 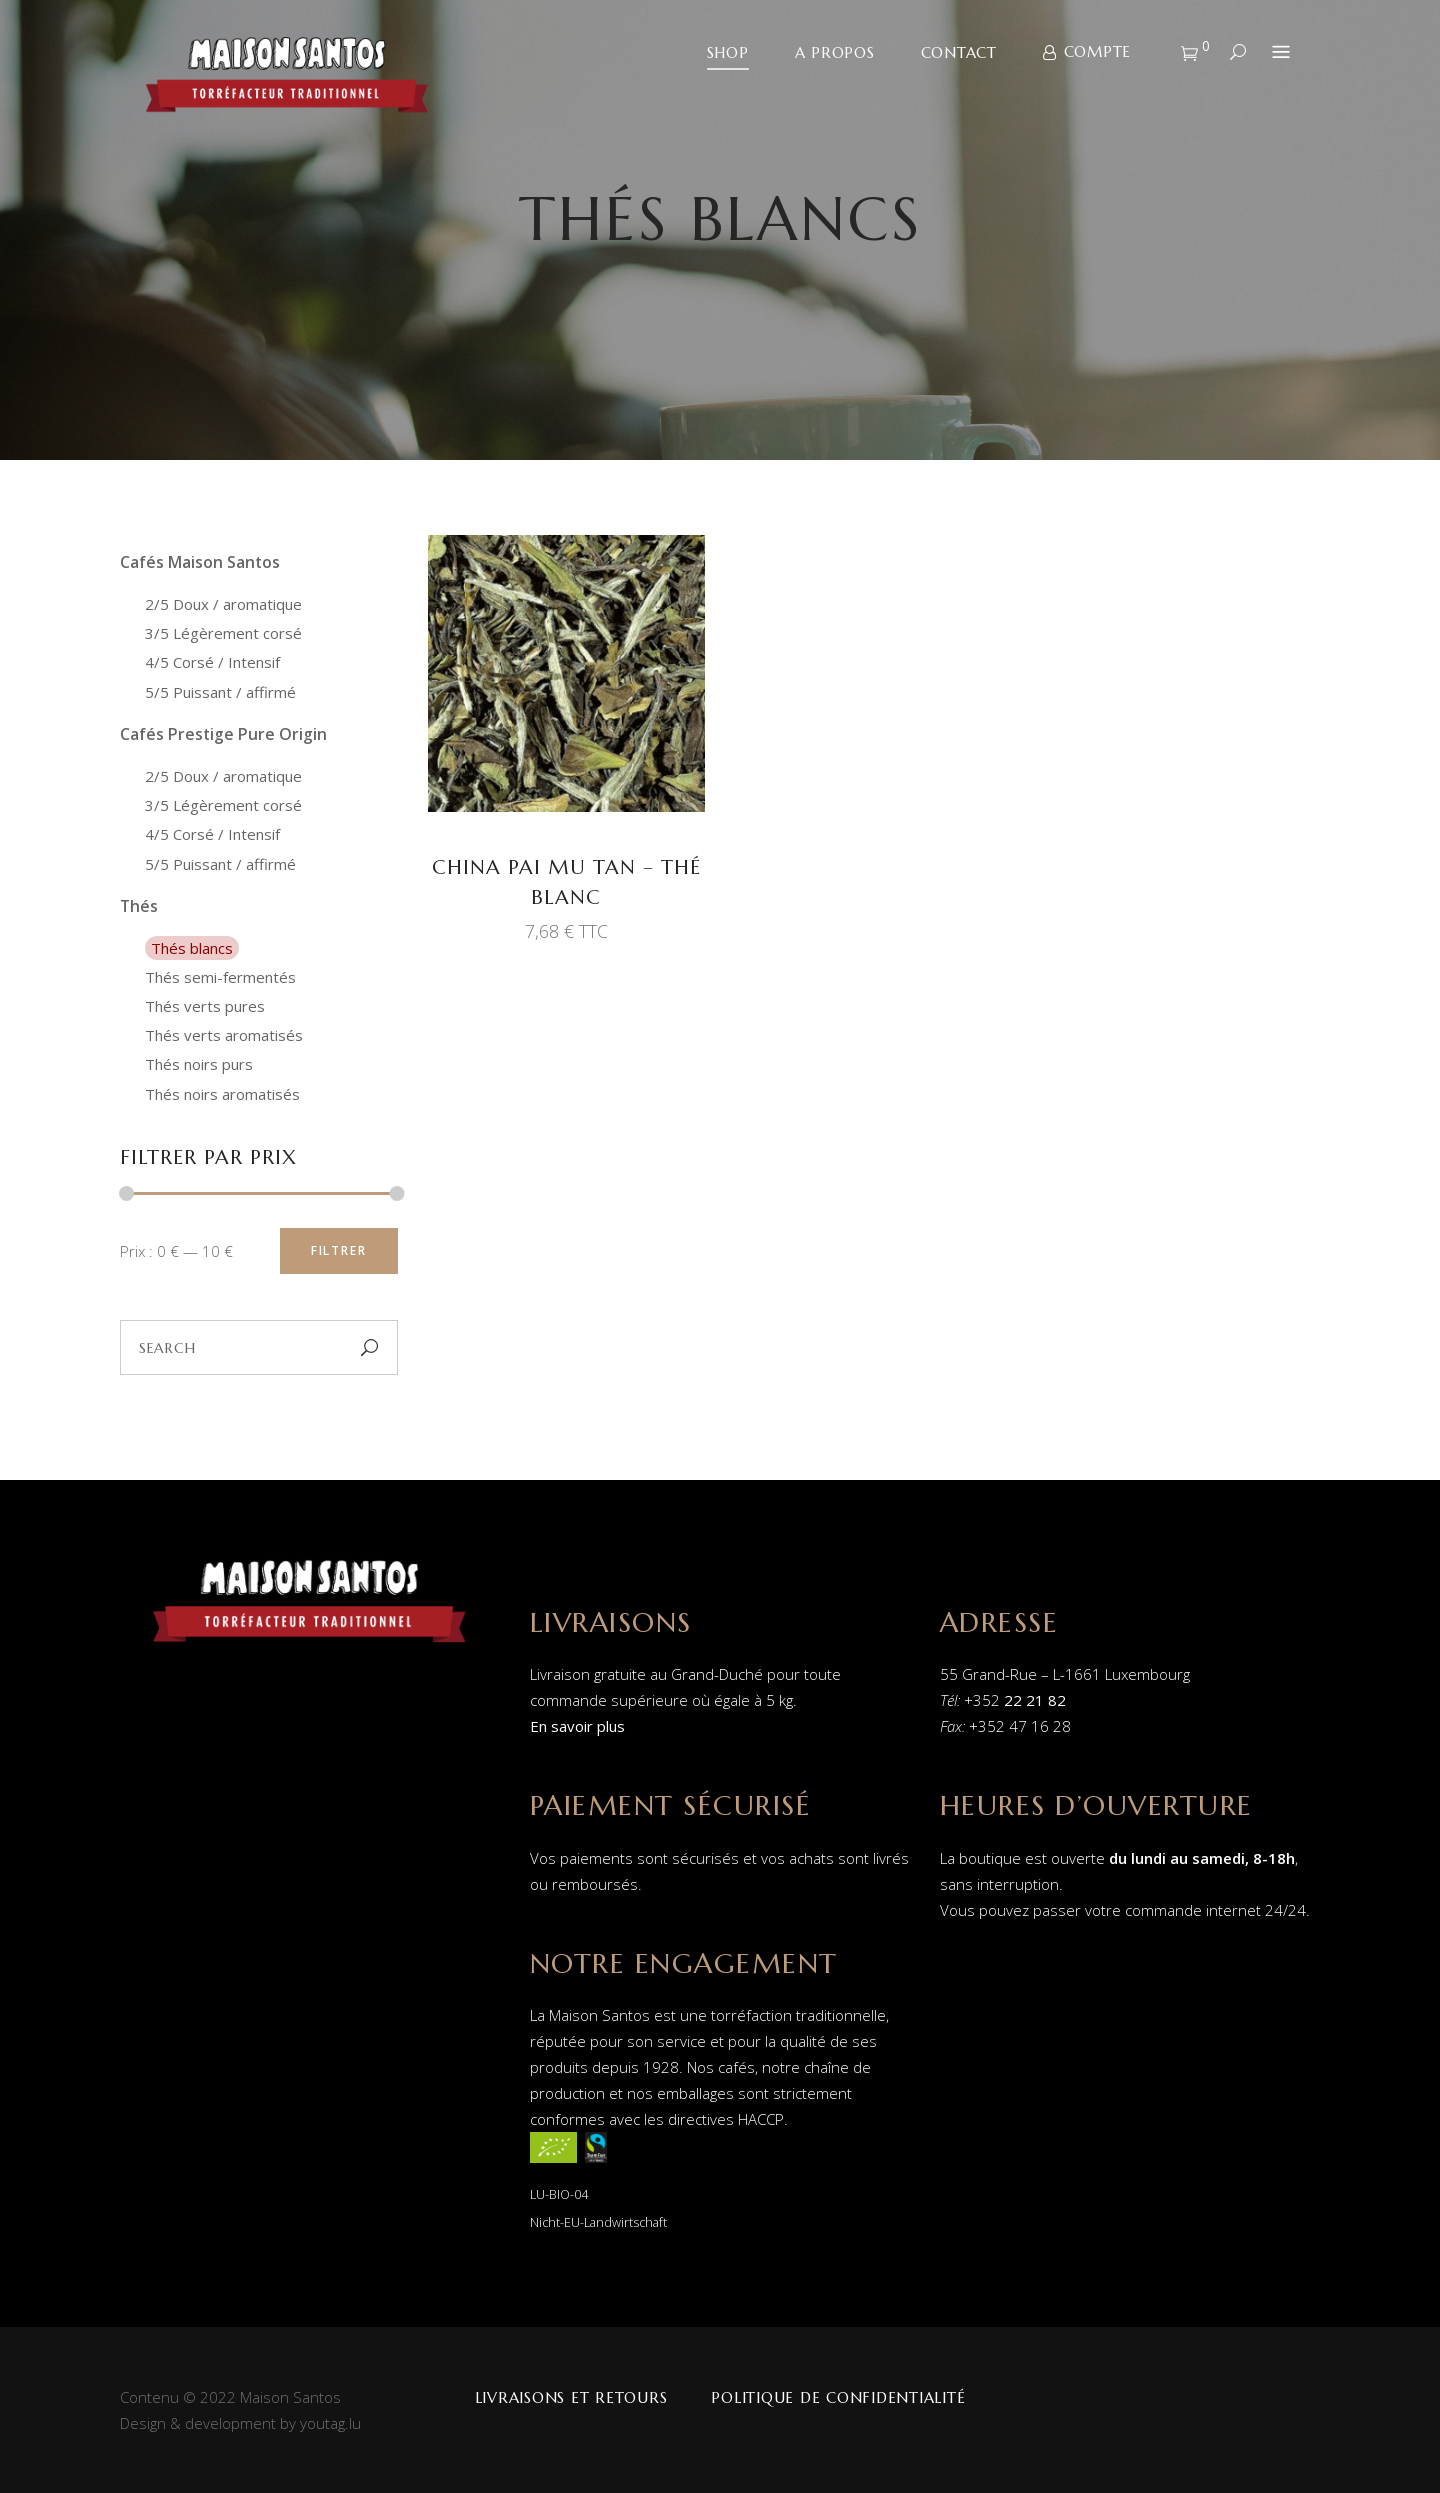 What do you see at coordinates (223, 633) in the screenshot?
I see `3/5 Légèrement corsé` at bounding box center [223, 633].